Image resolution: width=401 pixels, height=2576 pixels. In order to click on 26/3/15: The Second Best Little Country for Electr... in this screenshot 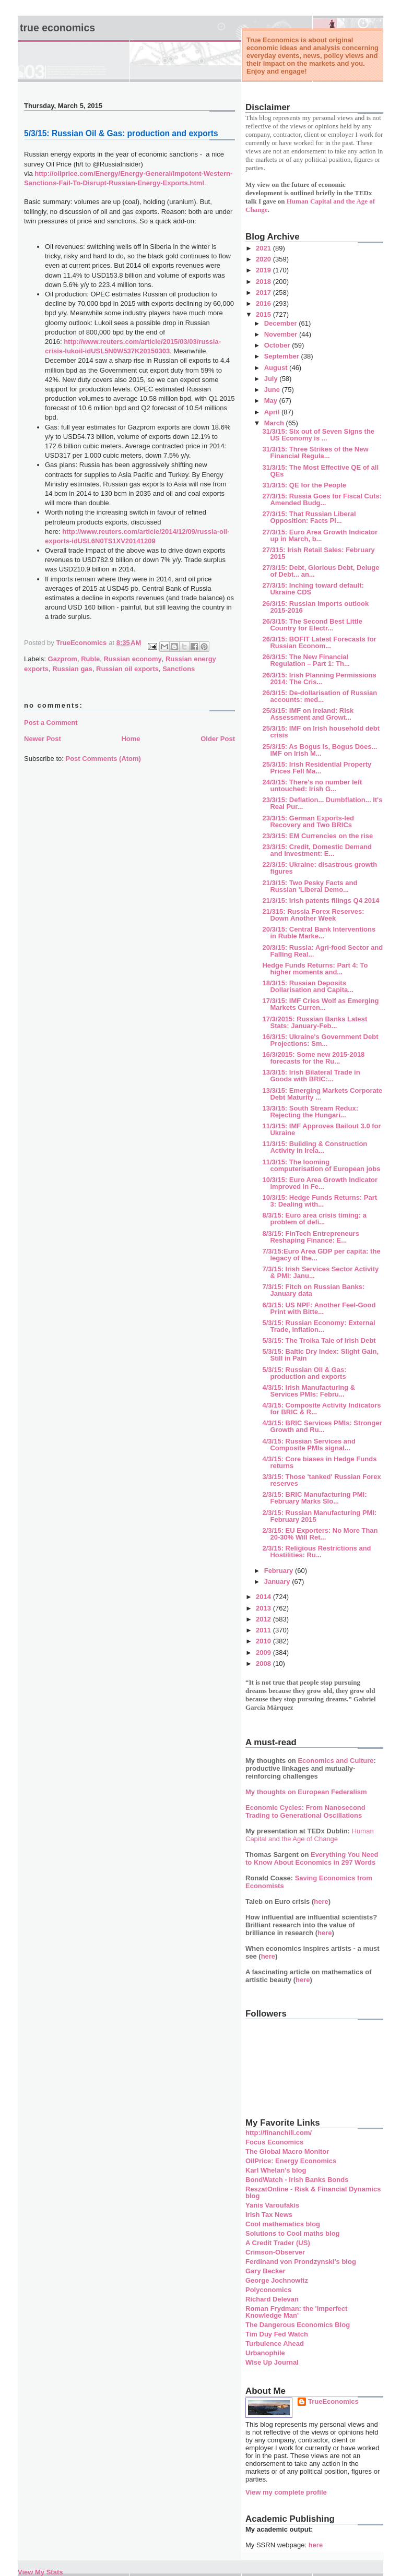, I will do `click(312, 624)`.